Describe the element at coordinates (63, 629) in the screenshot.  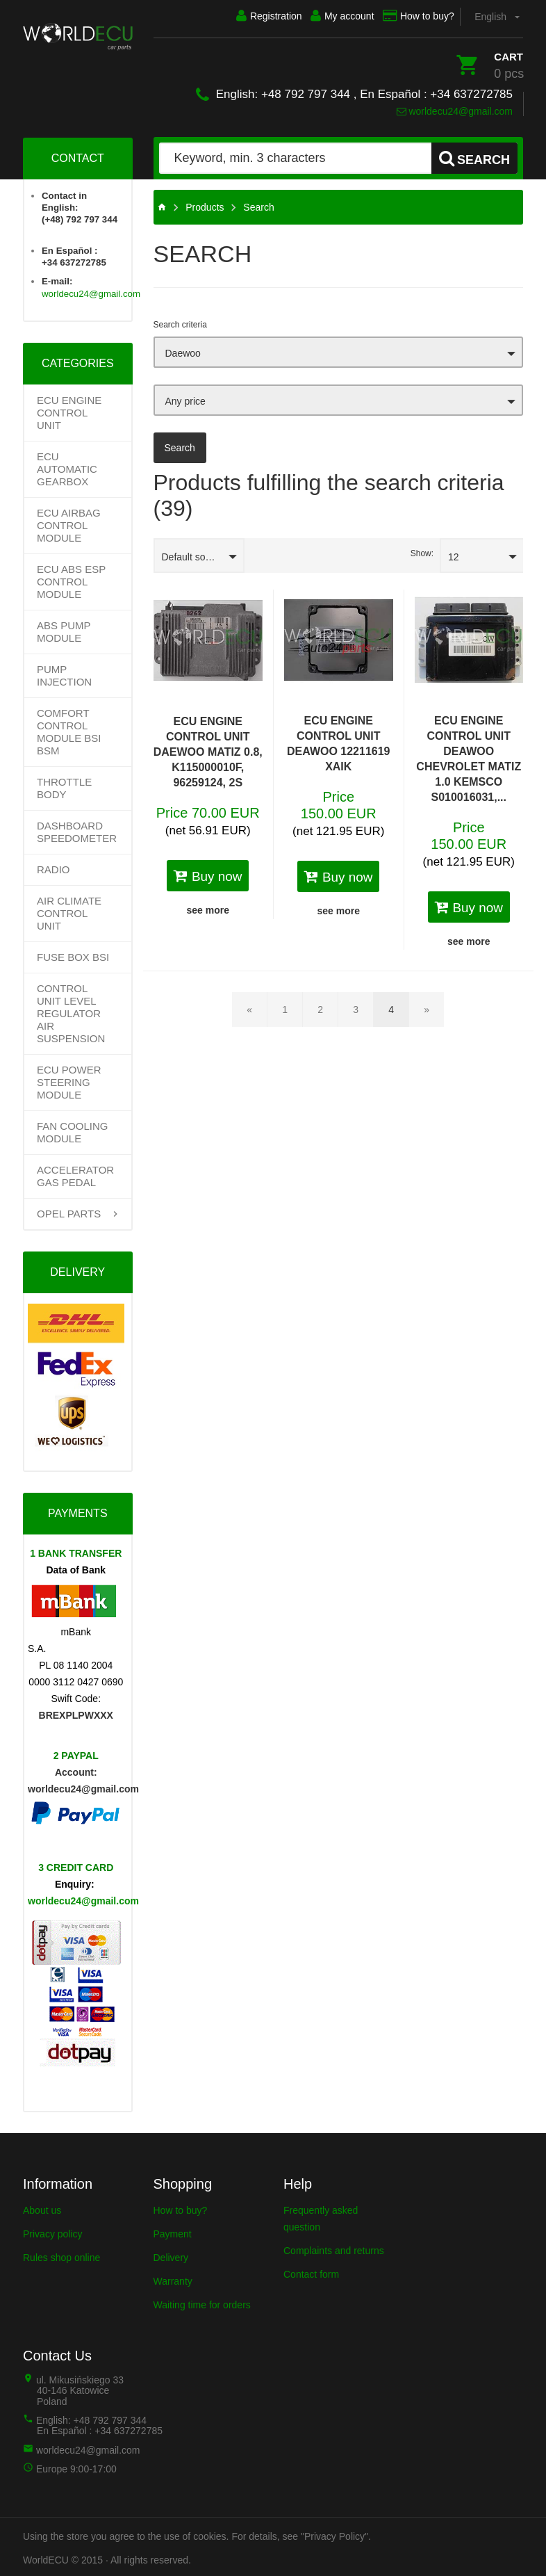
I see `ABS PUMP MODULE` at that location.